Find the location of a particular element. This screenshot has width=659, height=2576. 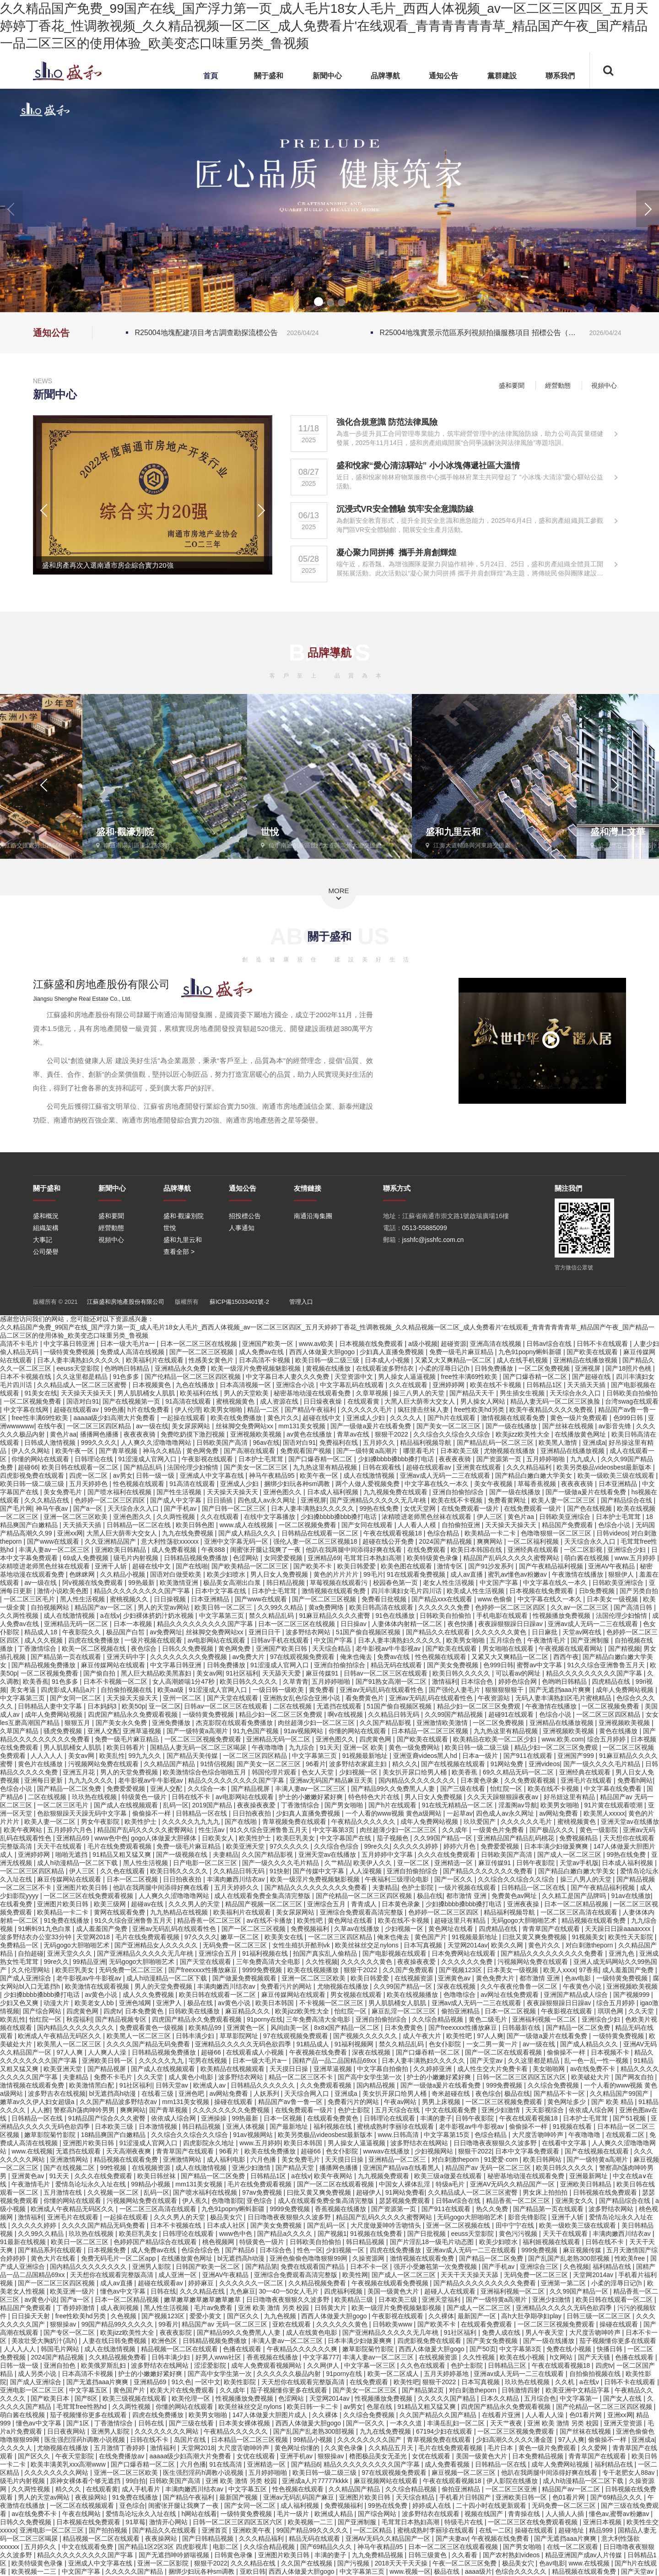

激情小说欧美色图 is located at coordinates (63, 1590).